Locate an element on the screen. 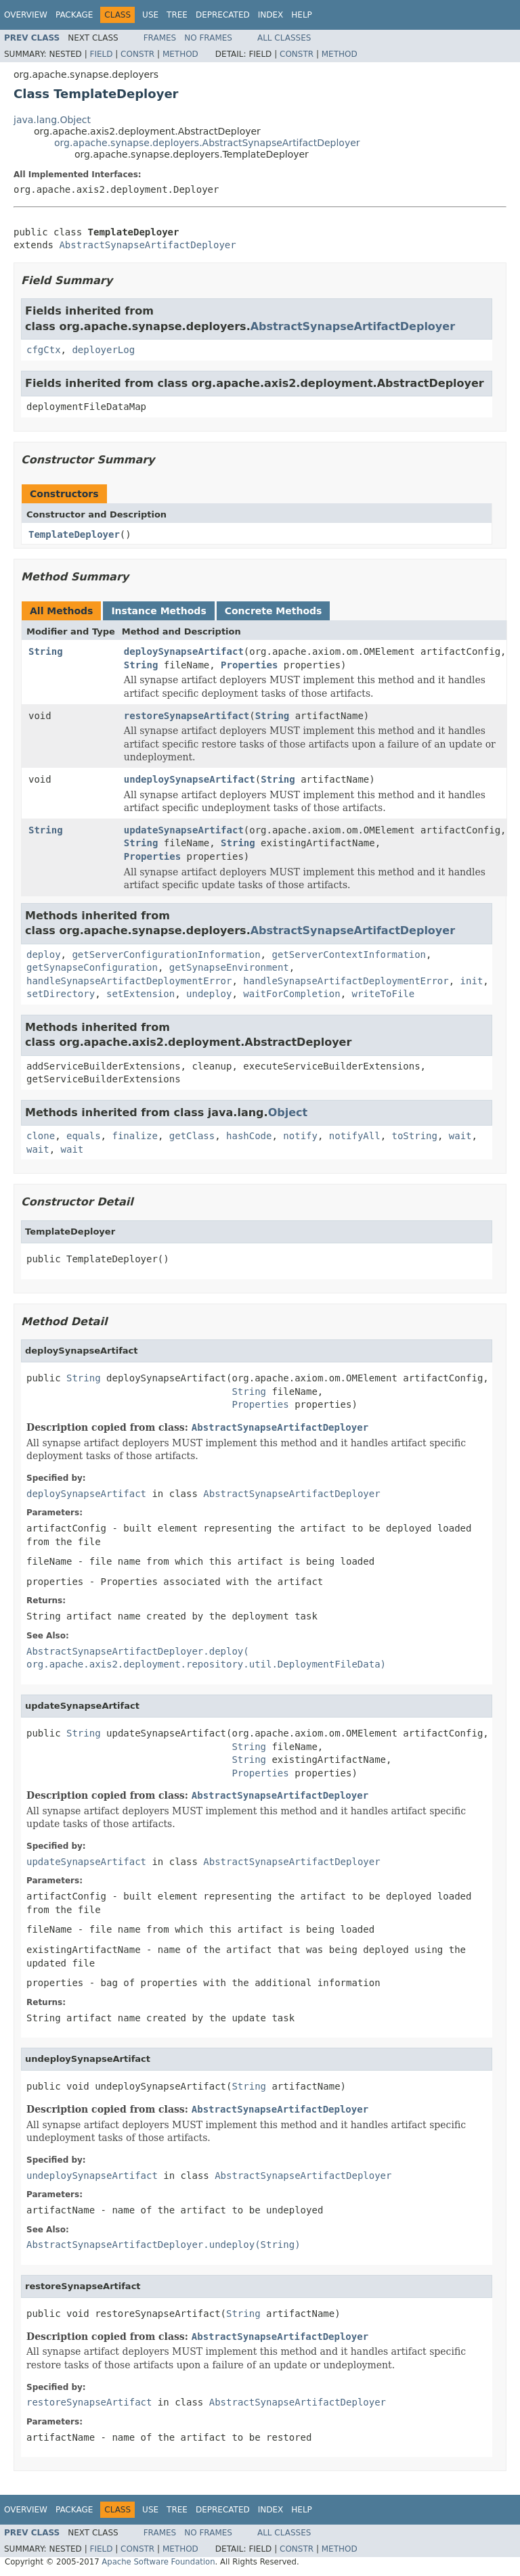 The image size is (520, 2576). setDirectory is located at coordinates (60, 993).